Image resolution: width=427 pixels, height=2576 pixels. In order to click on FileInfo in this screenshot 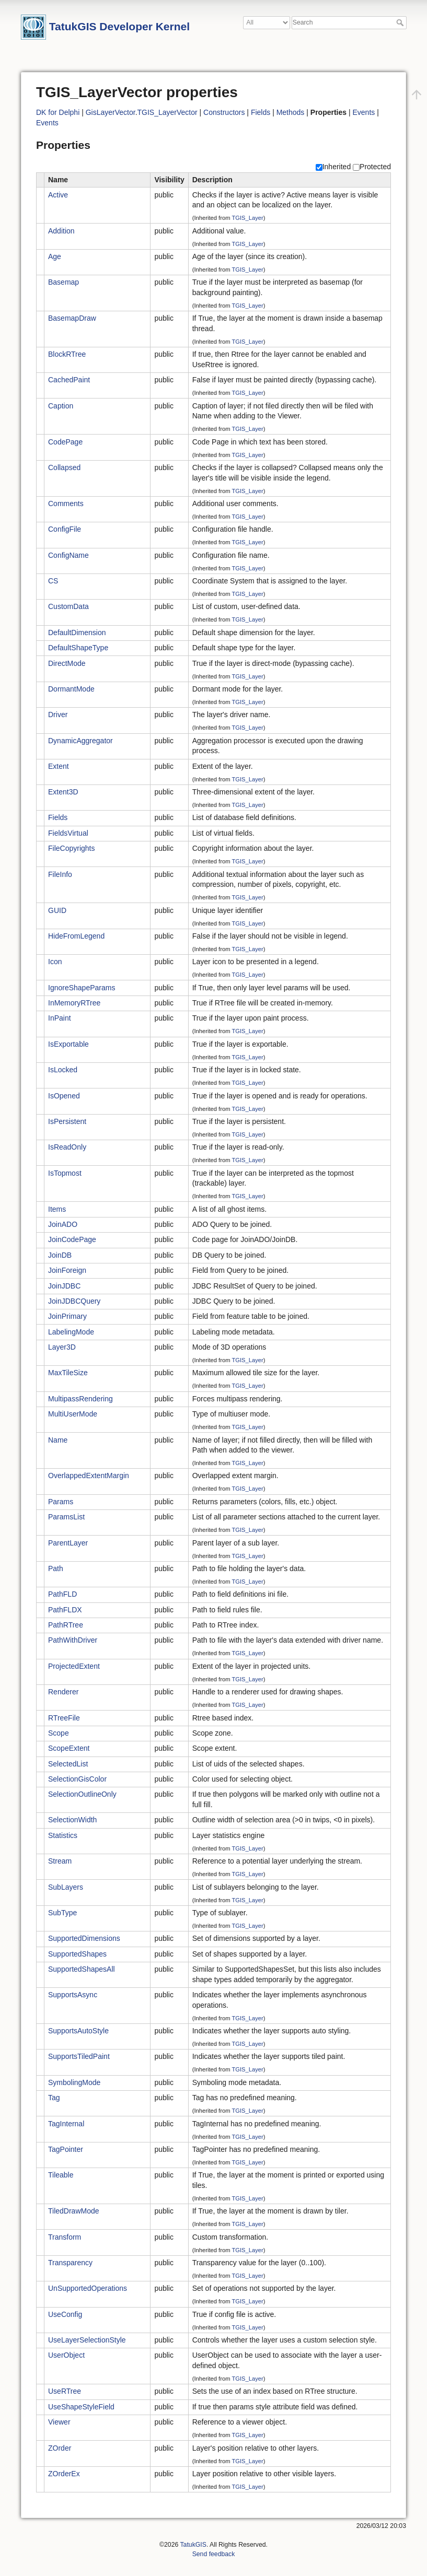, I will do `click(60, 874)`.